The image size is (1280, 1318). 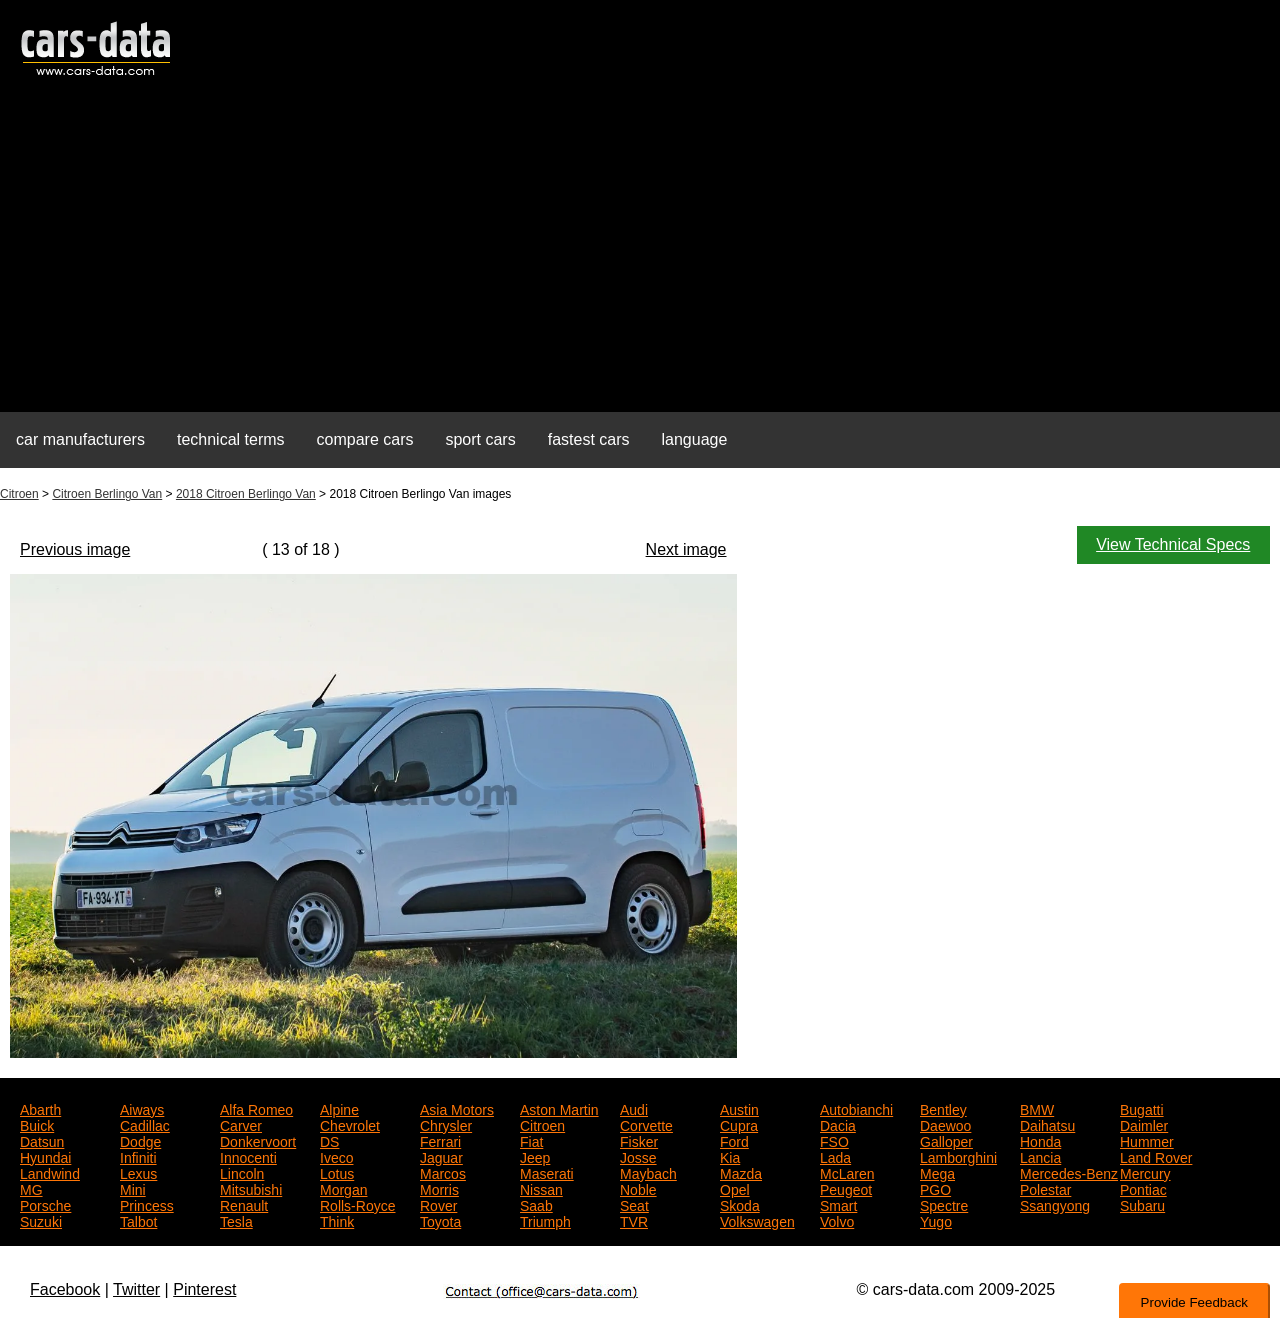 I want to click on Rolls-Royce, so click(x=357, y=1204).